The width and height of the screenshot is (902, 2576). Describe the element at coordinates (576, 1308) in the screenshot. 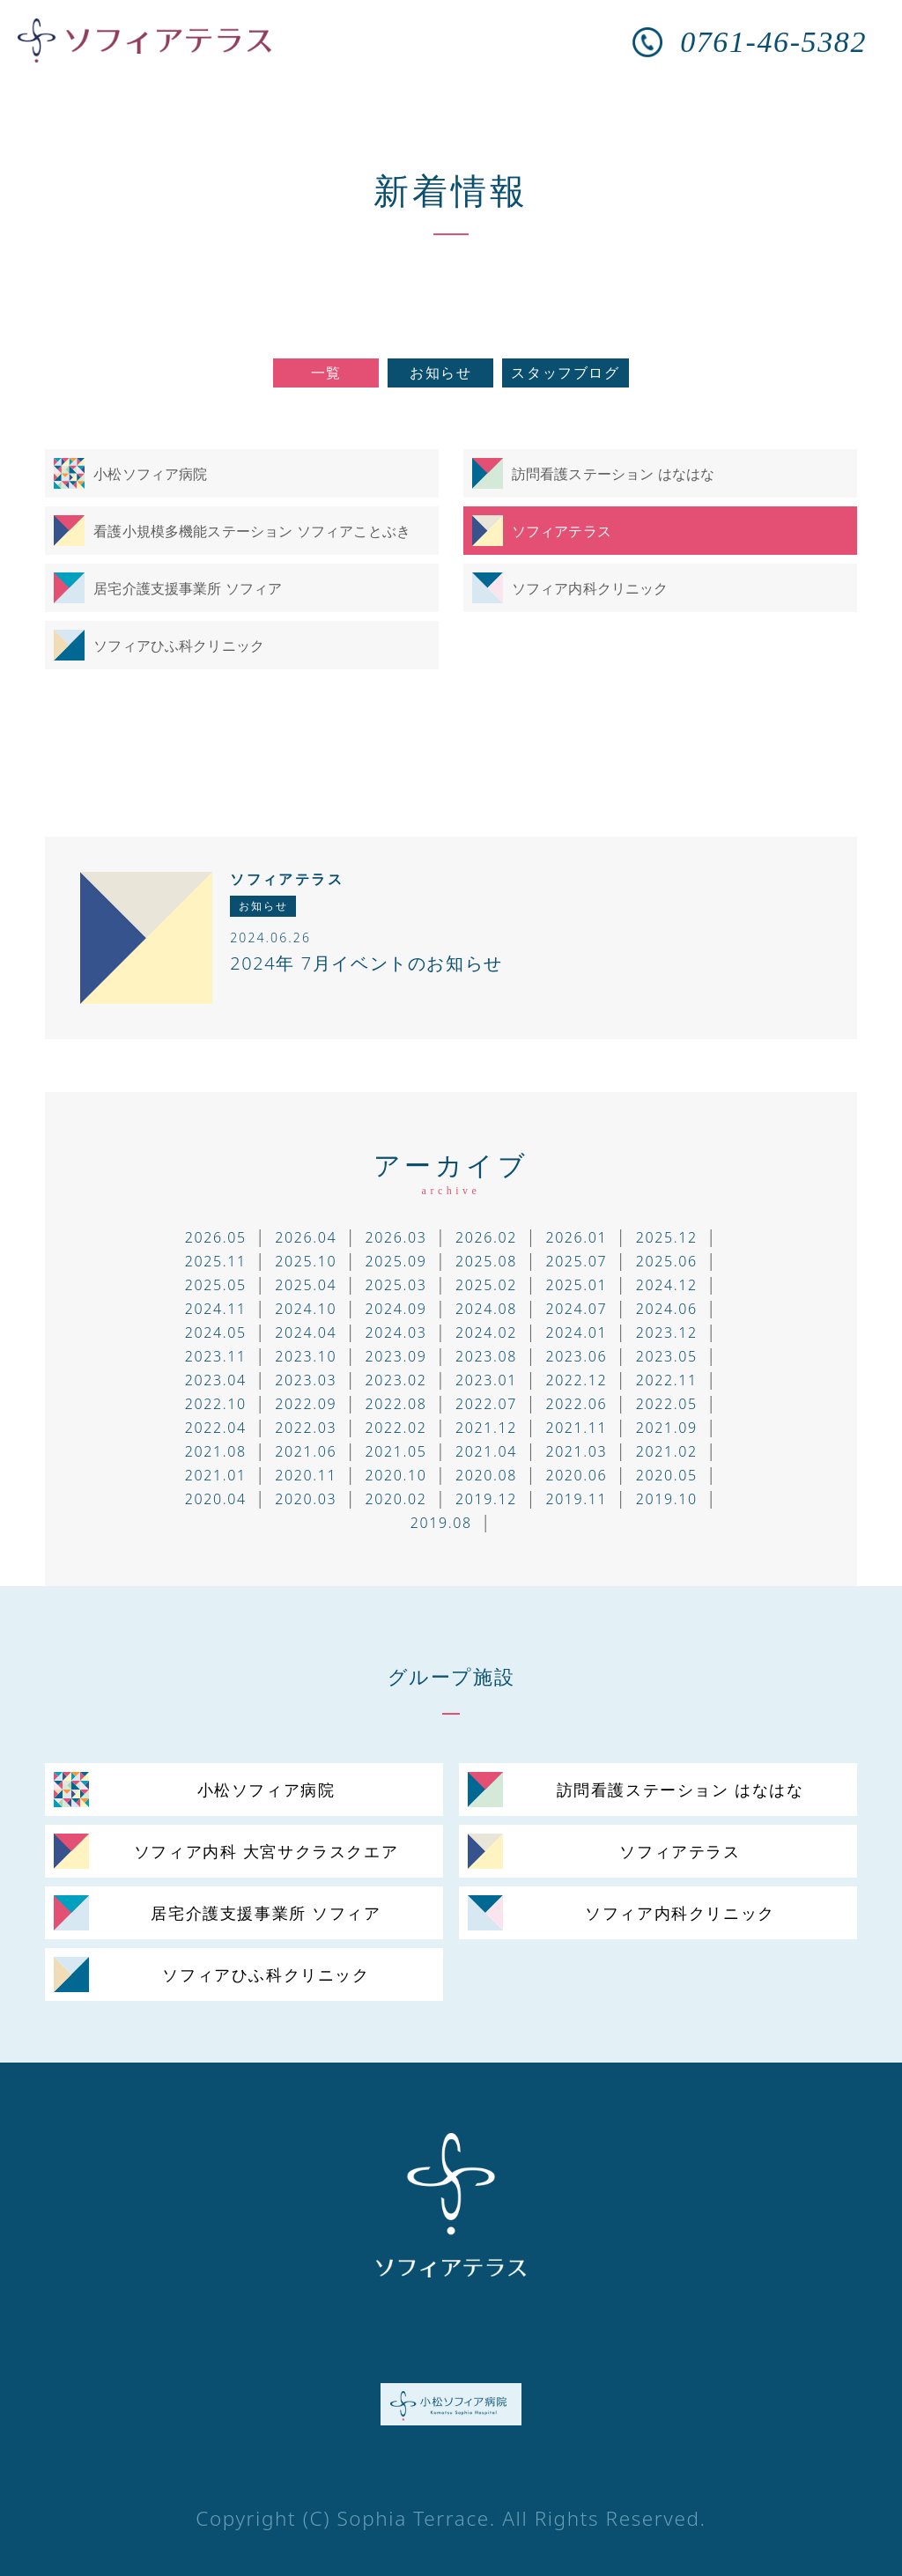

I see `2024.07` at that location.